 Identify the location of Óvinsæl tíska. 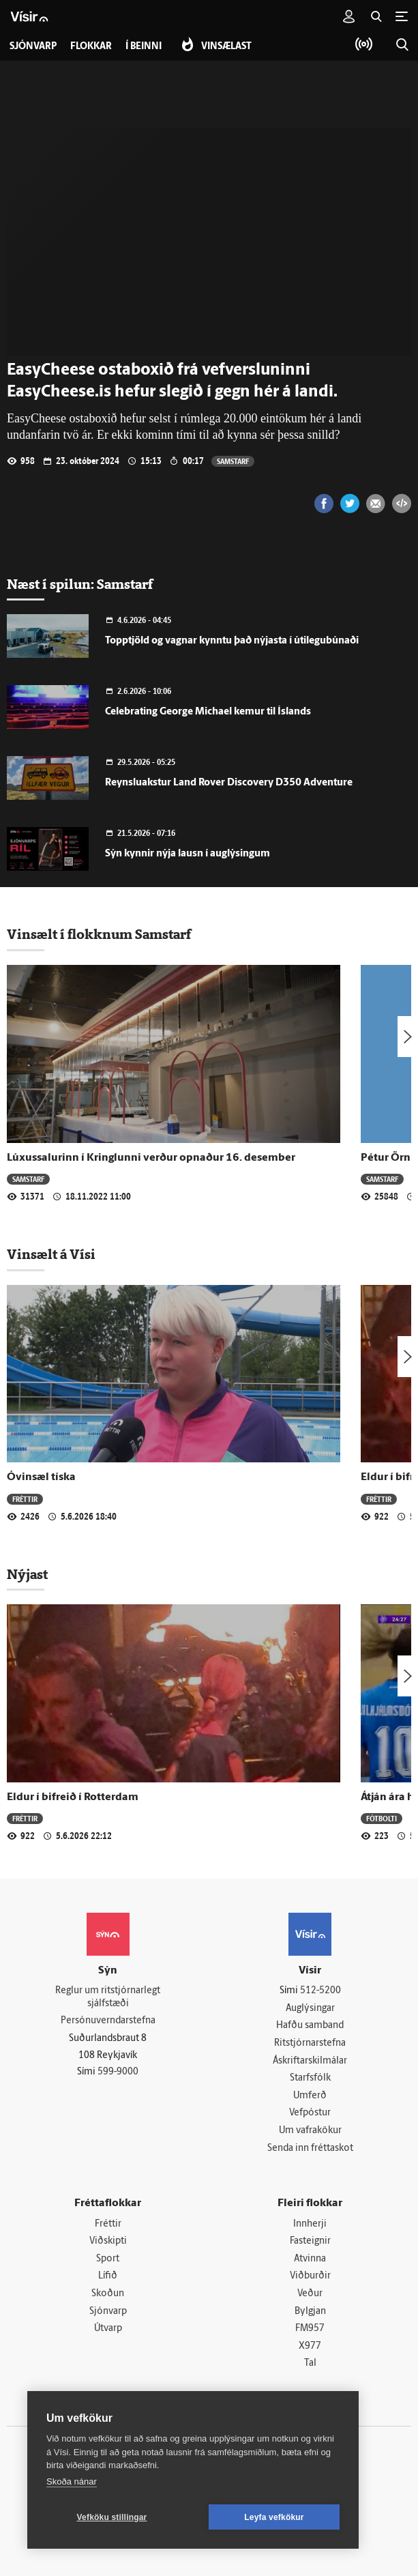
(41, 1477).